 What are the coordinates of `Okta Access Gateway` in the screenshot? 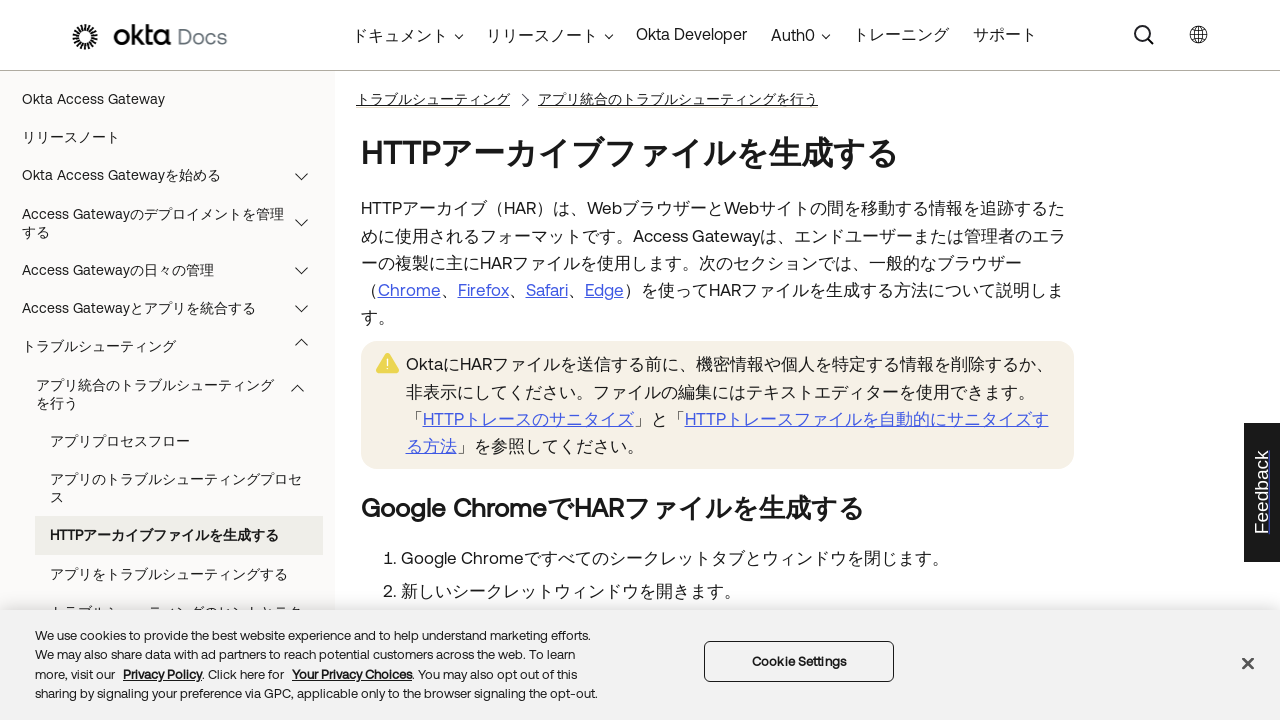 It's located at (93, 99).